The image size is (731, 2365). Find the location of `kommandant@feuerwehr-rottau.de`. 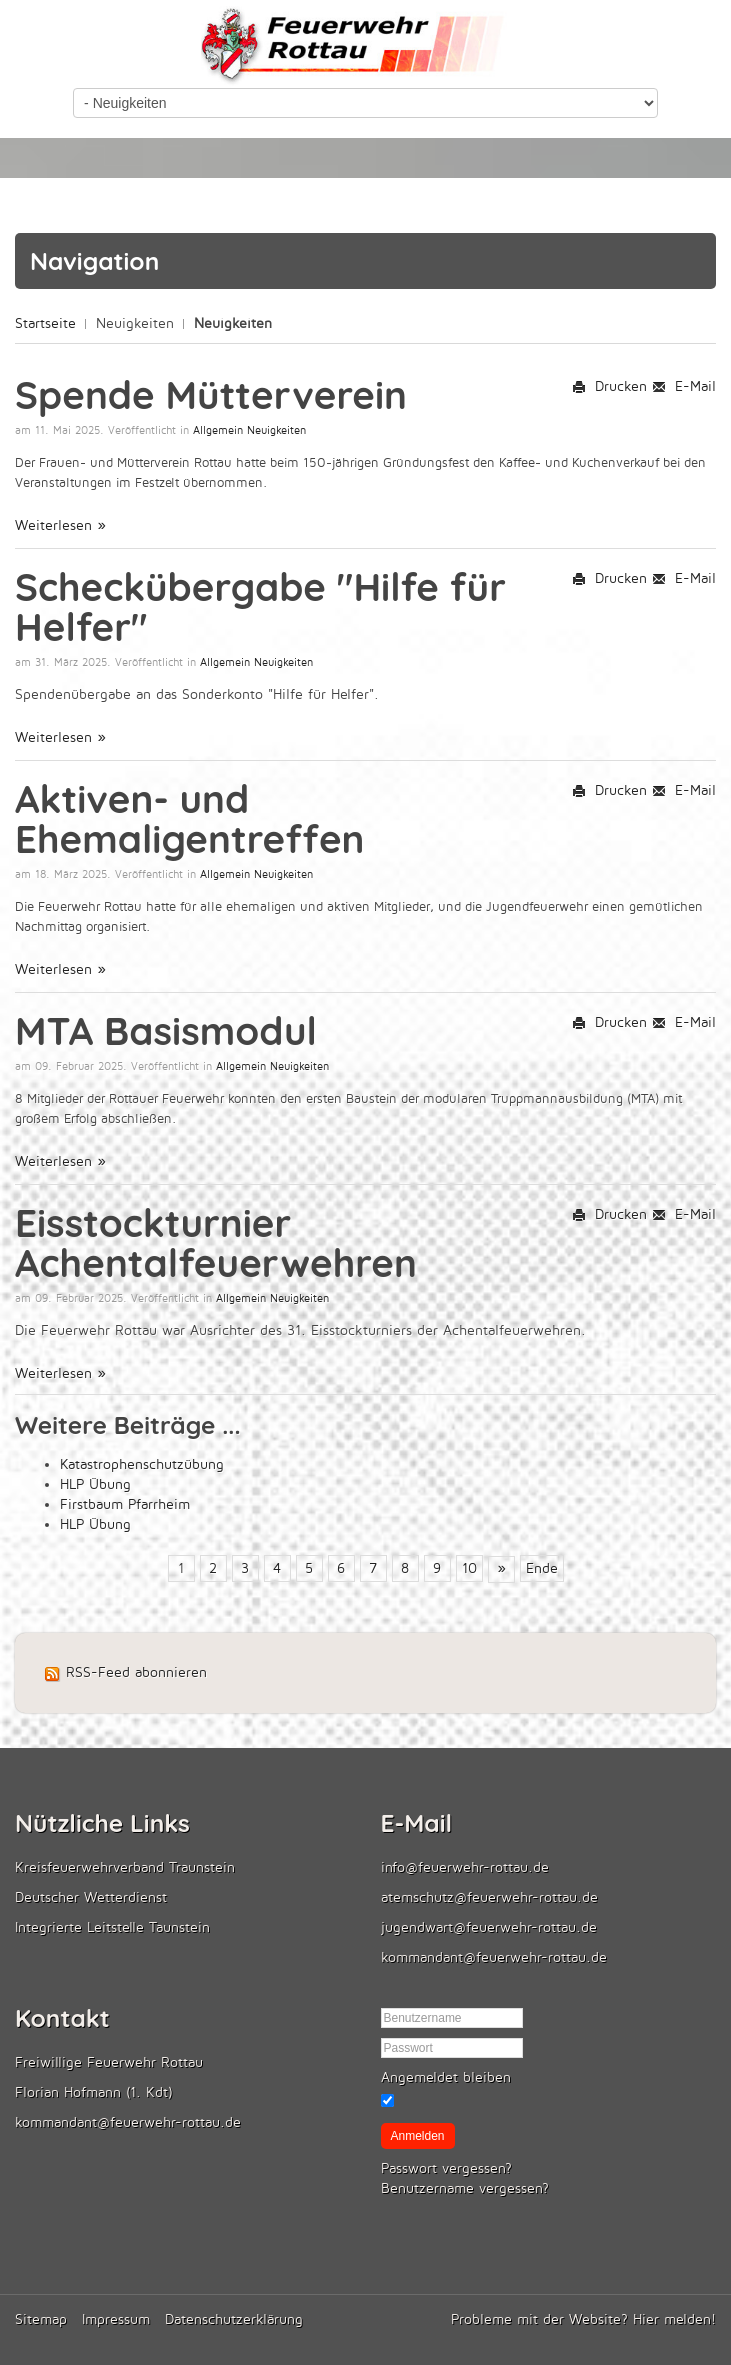

kommandant@feuerwehr-rottau.de is located at coordinates (494, 1957).